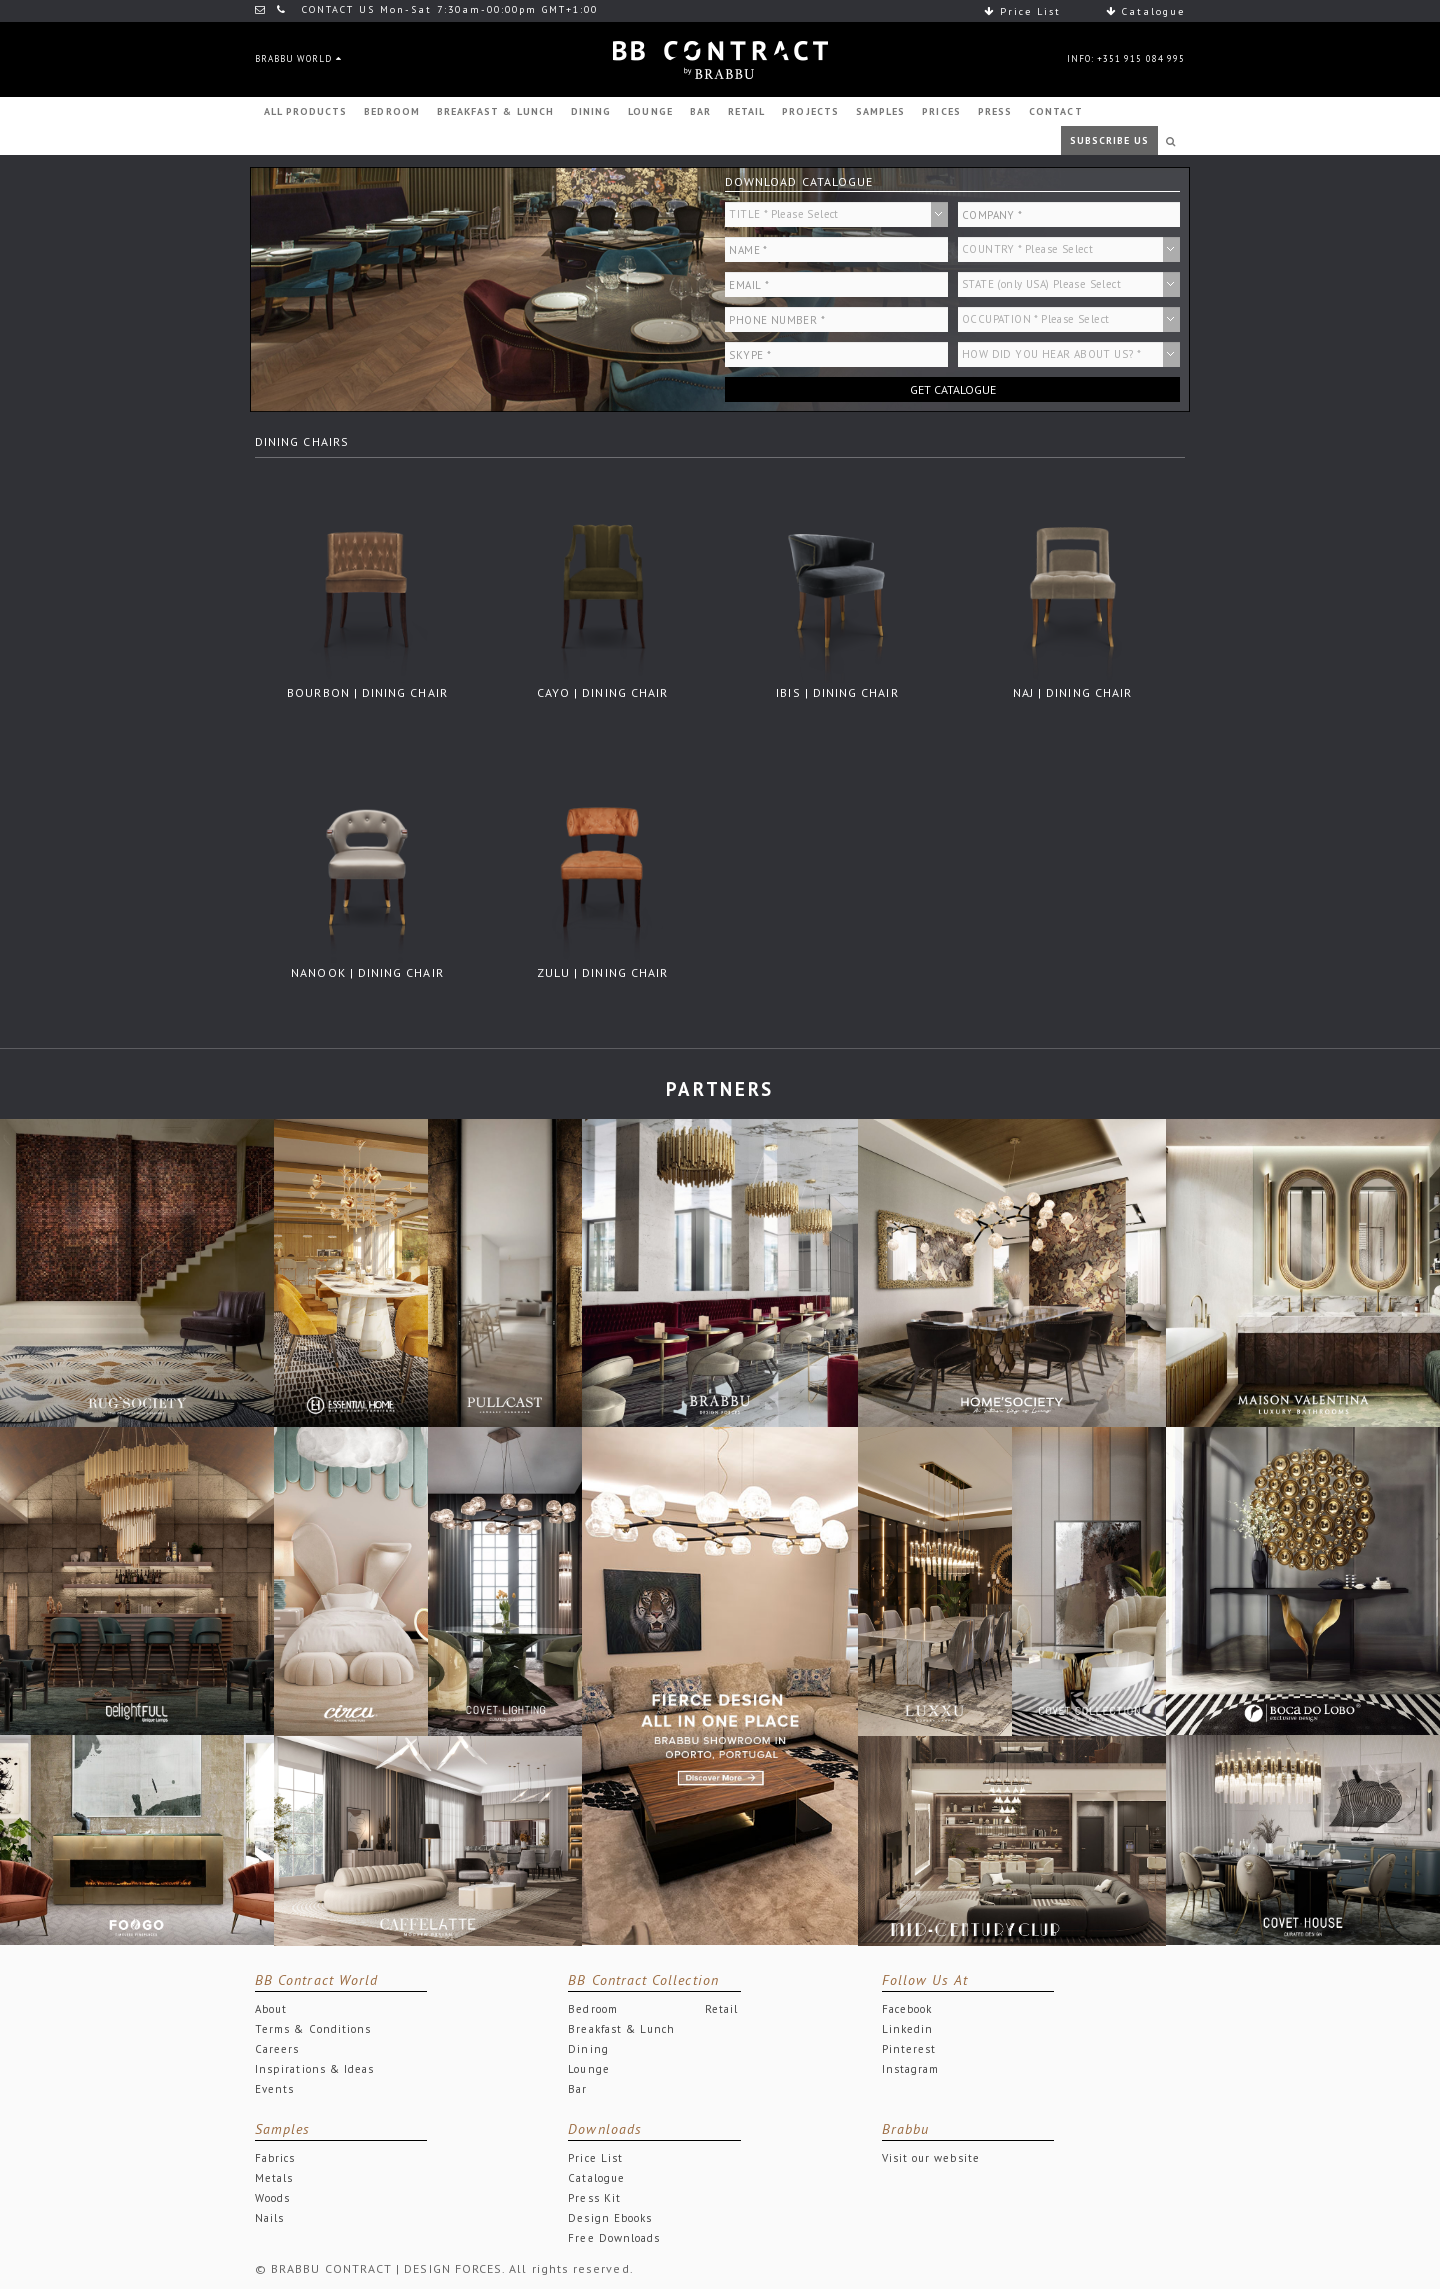  I want to click on Instagram, so click(911, 2069).